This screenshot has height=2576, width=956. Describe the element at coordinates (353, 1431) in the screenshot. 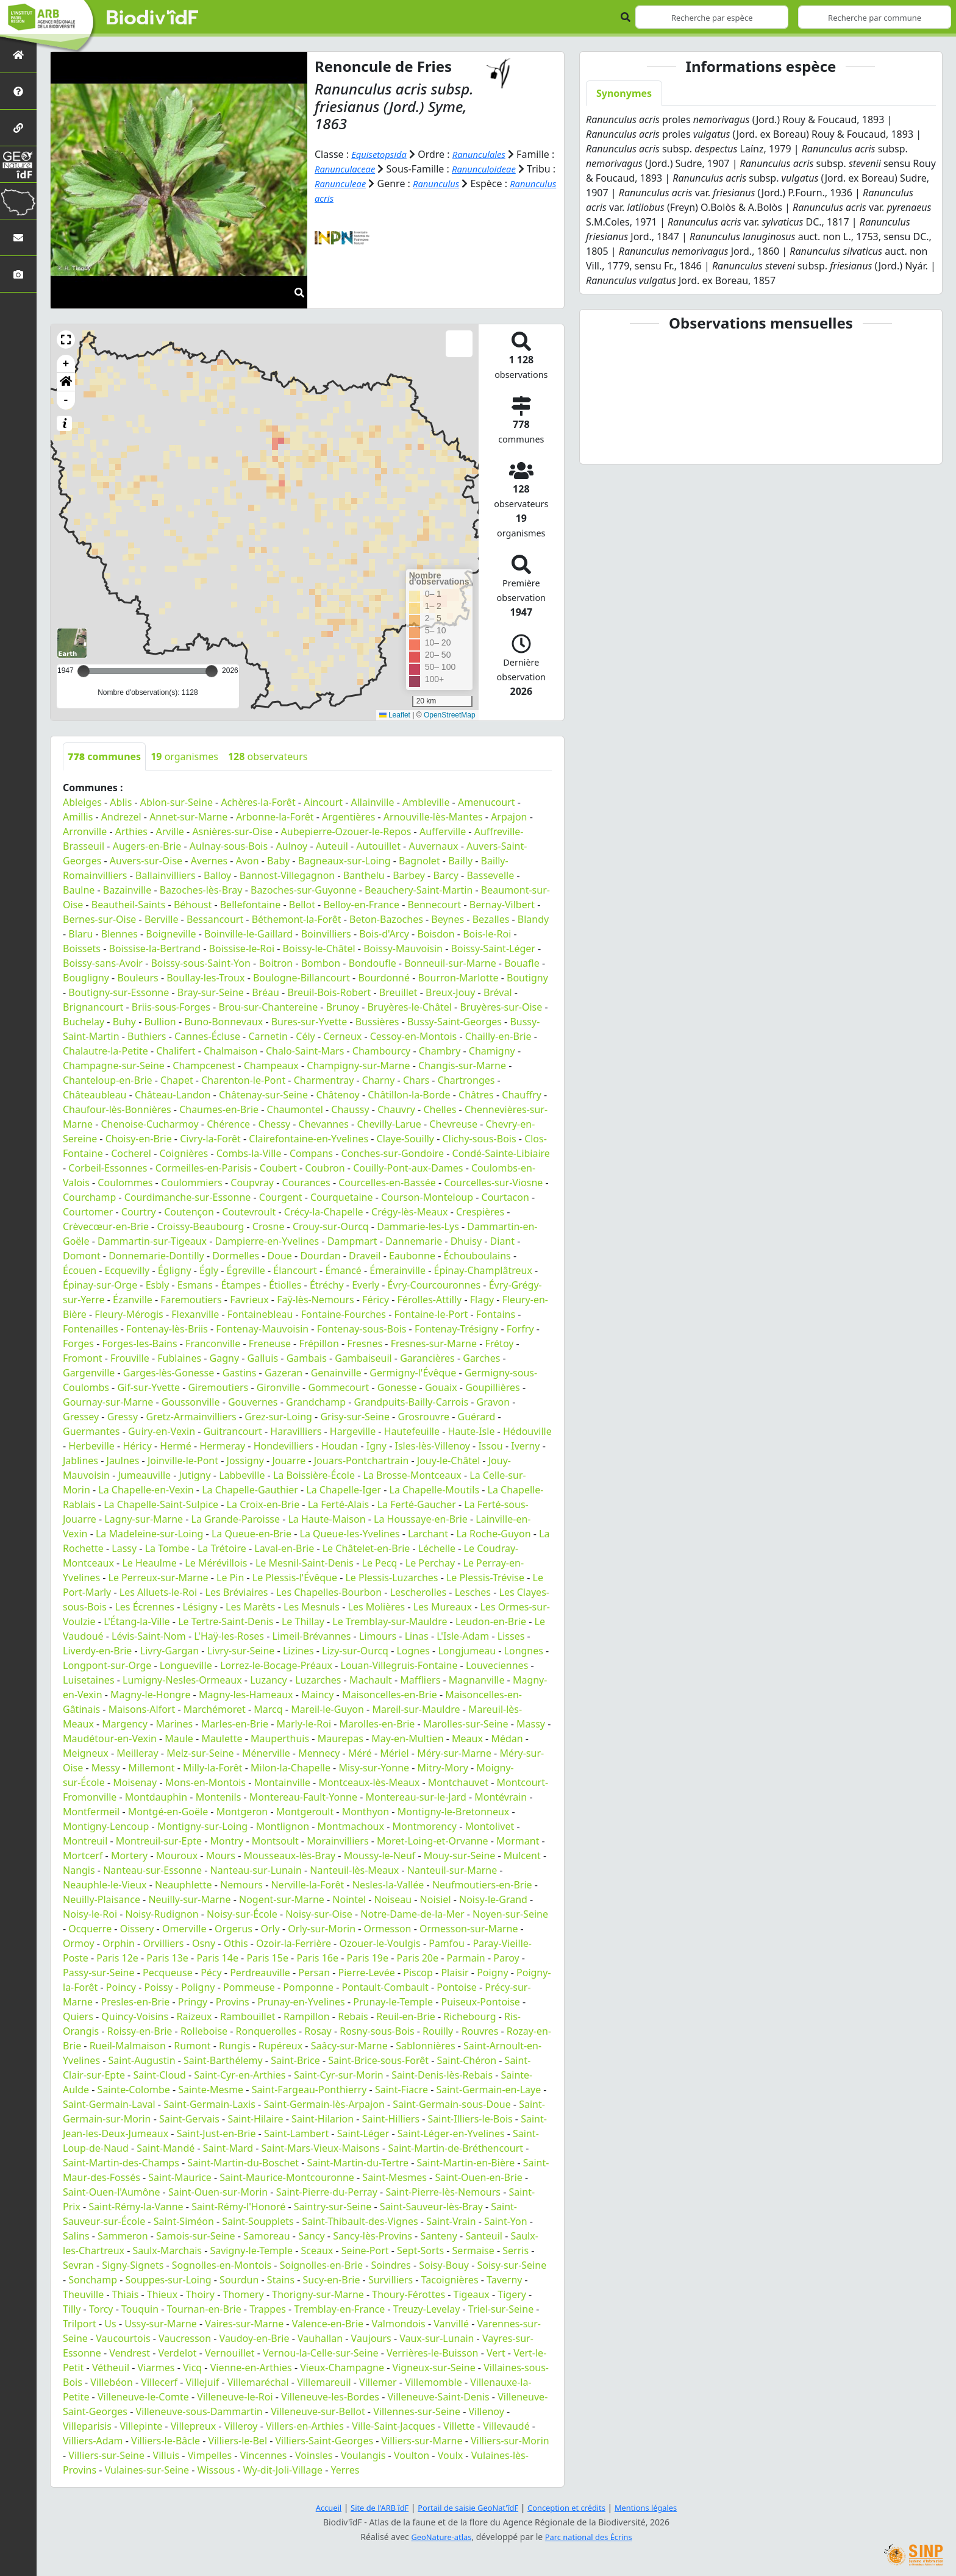

I see `Hargeville` at that location.